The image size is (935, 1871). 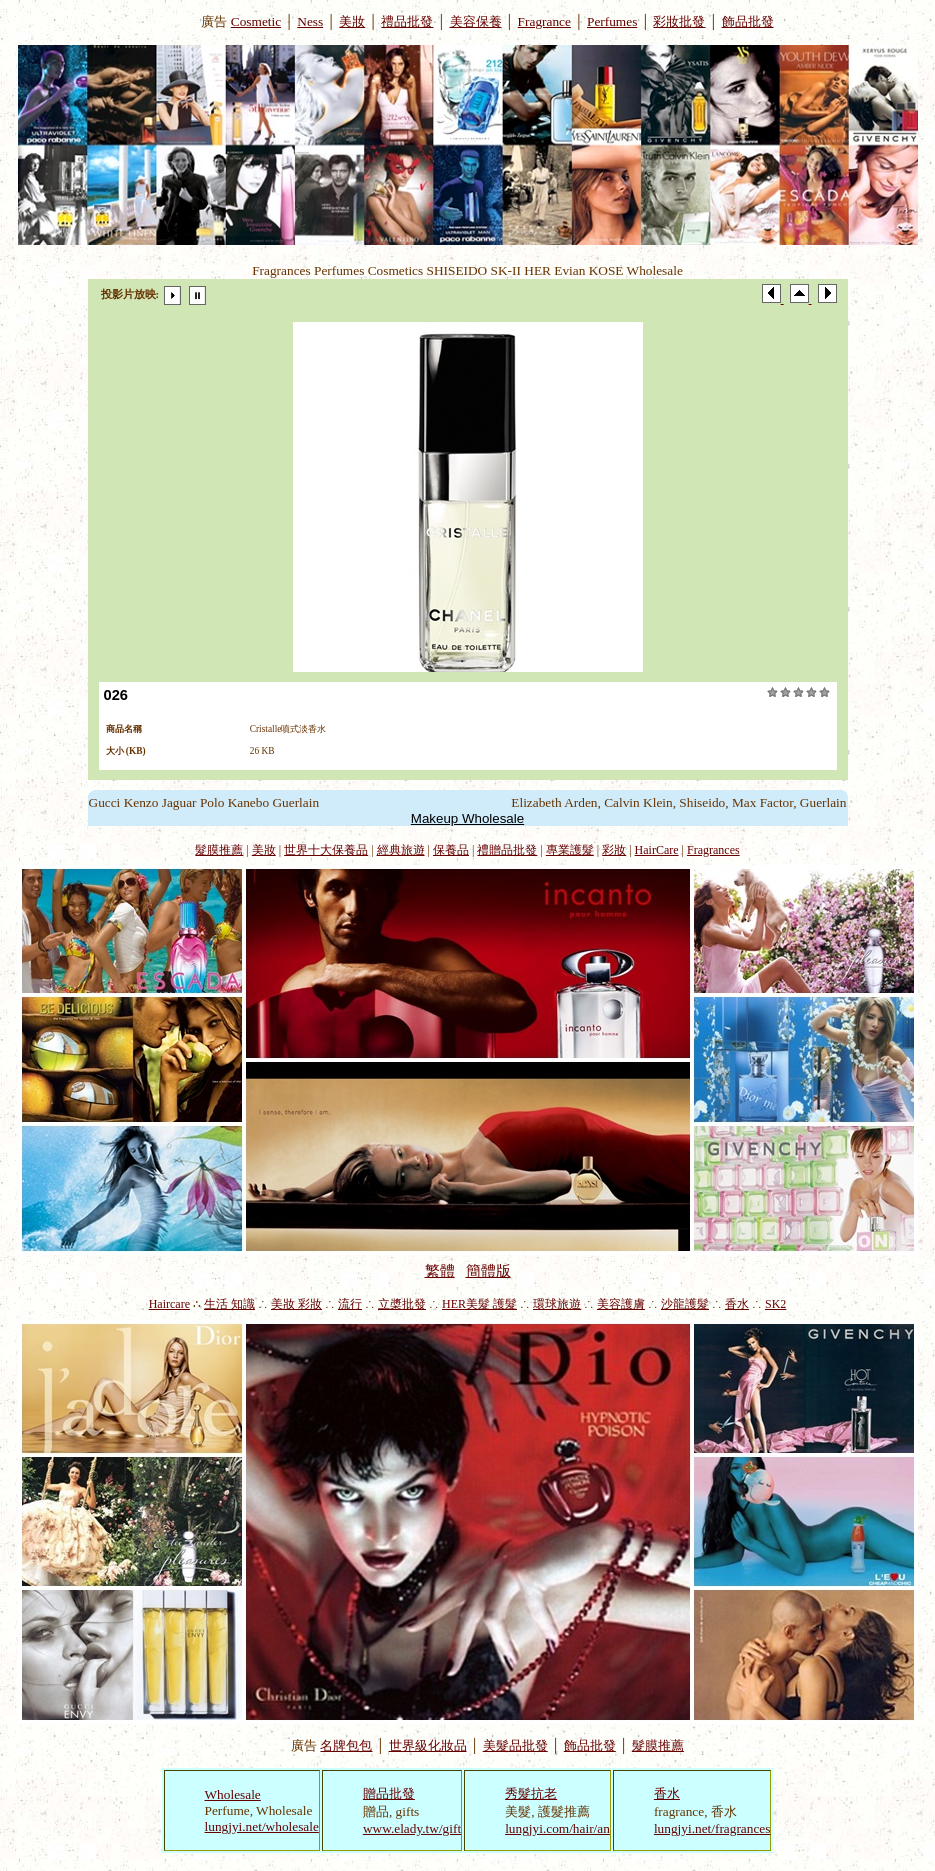 What do you see at coordinates (557, 1828) in the screenshot?
I see `lungjyi.com/hair/an` at bounding box center [557, 1828].